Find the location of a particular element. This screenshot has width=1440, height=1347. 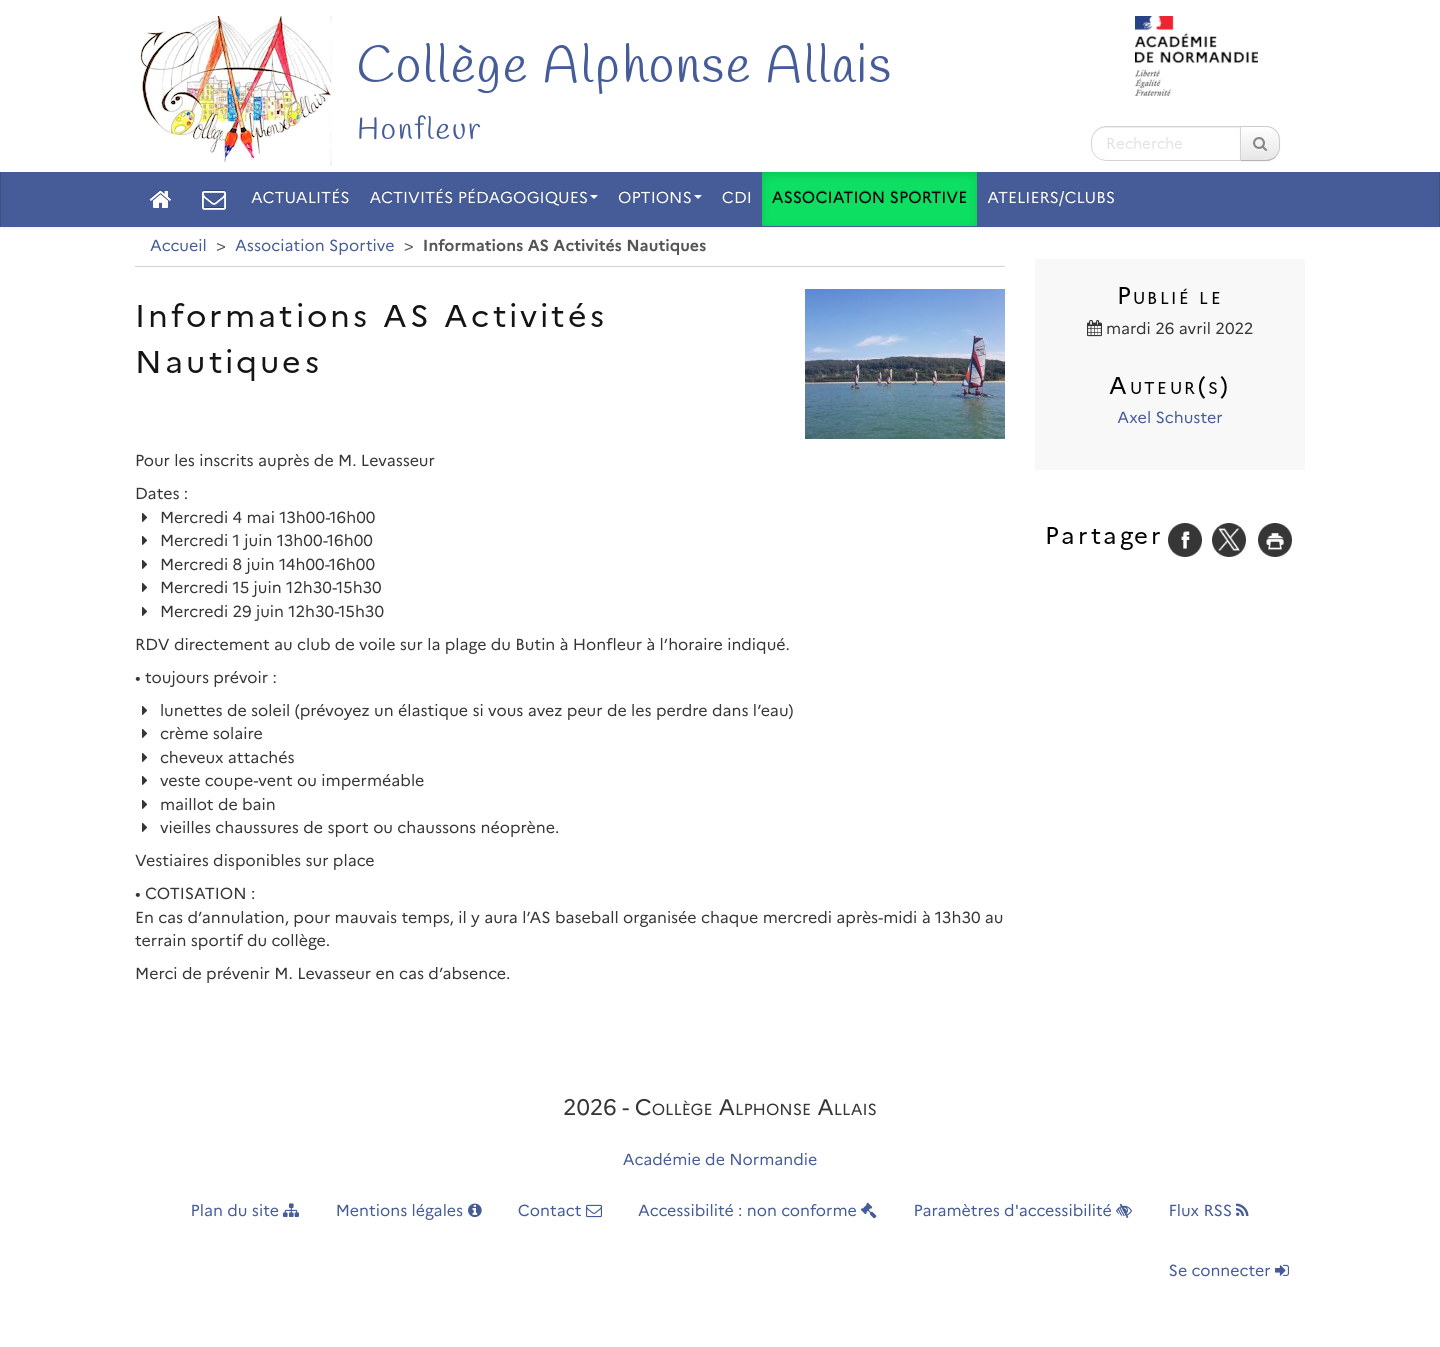

Accessibilité : non conforme is located at coordinates (757, 1211).